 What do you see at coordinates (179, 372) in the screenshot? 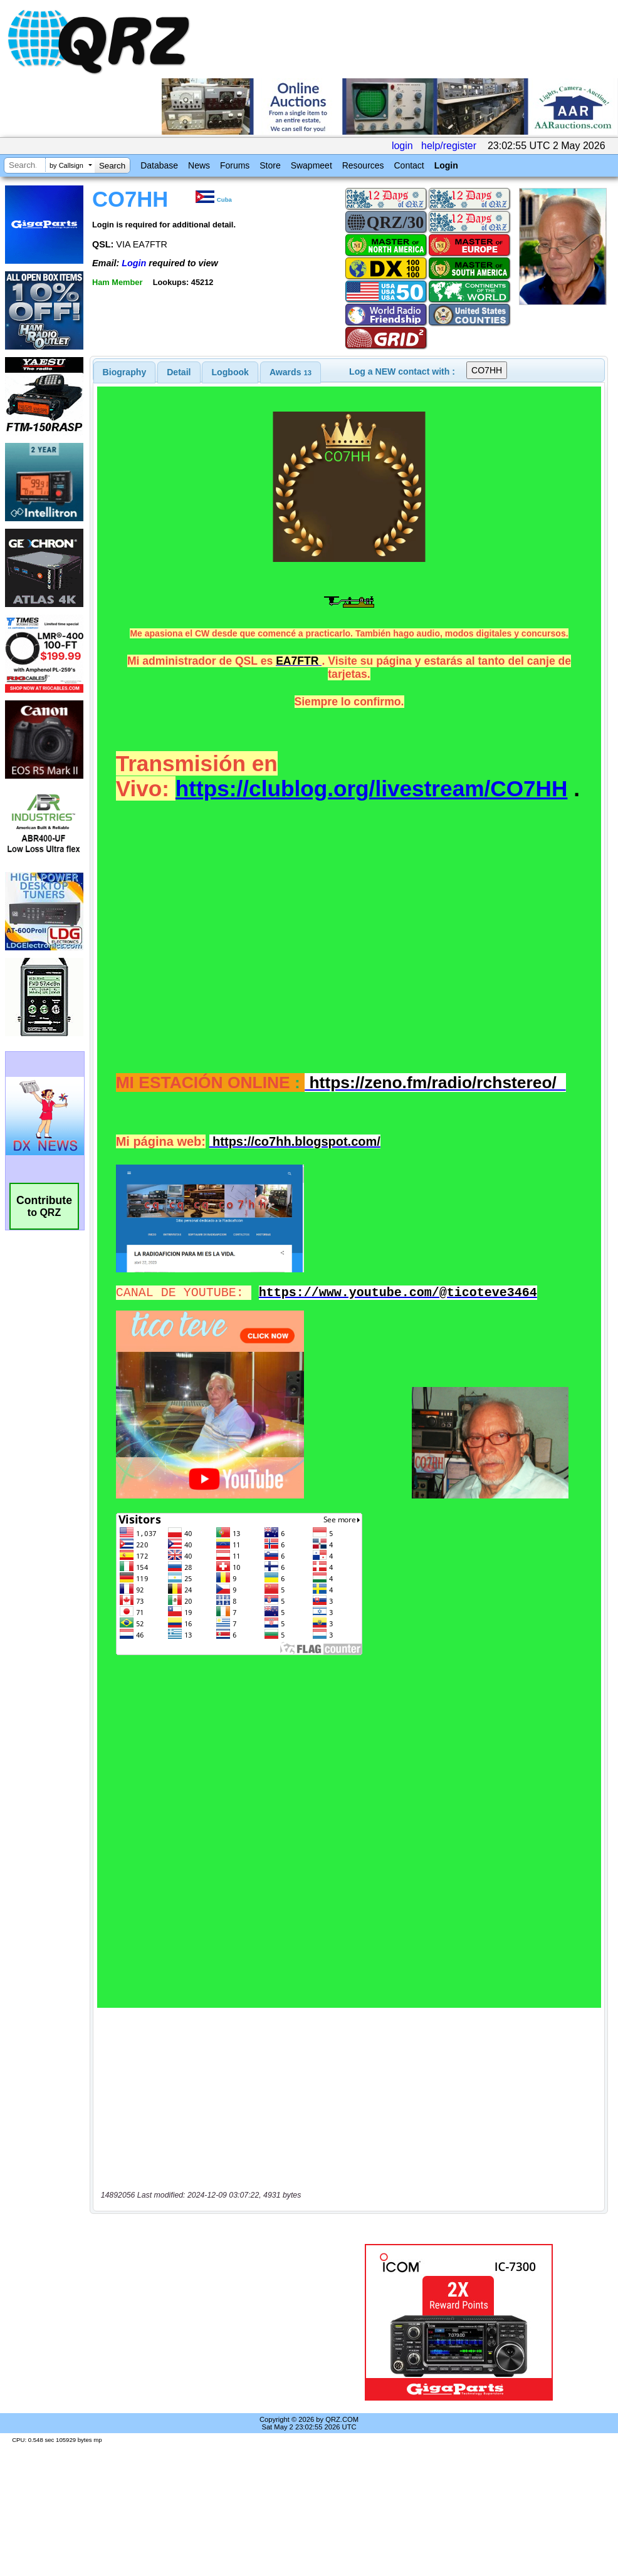
I see `Detail [presentation]` at bounding box center [179, 372].